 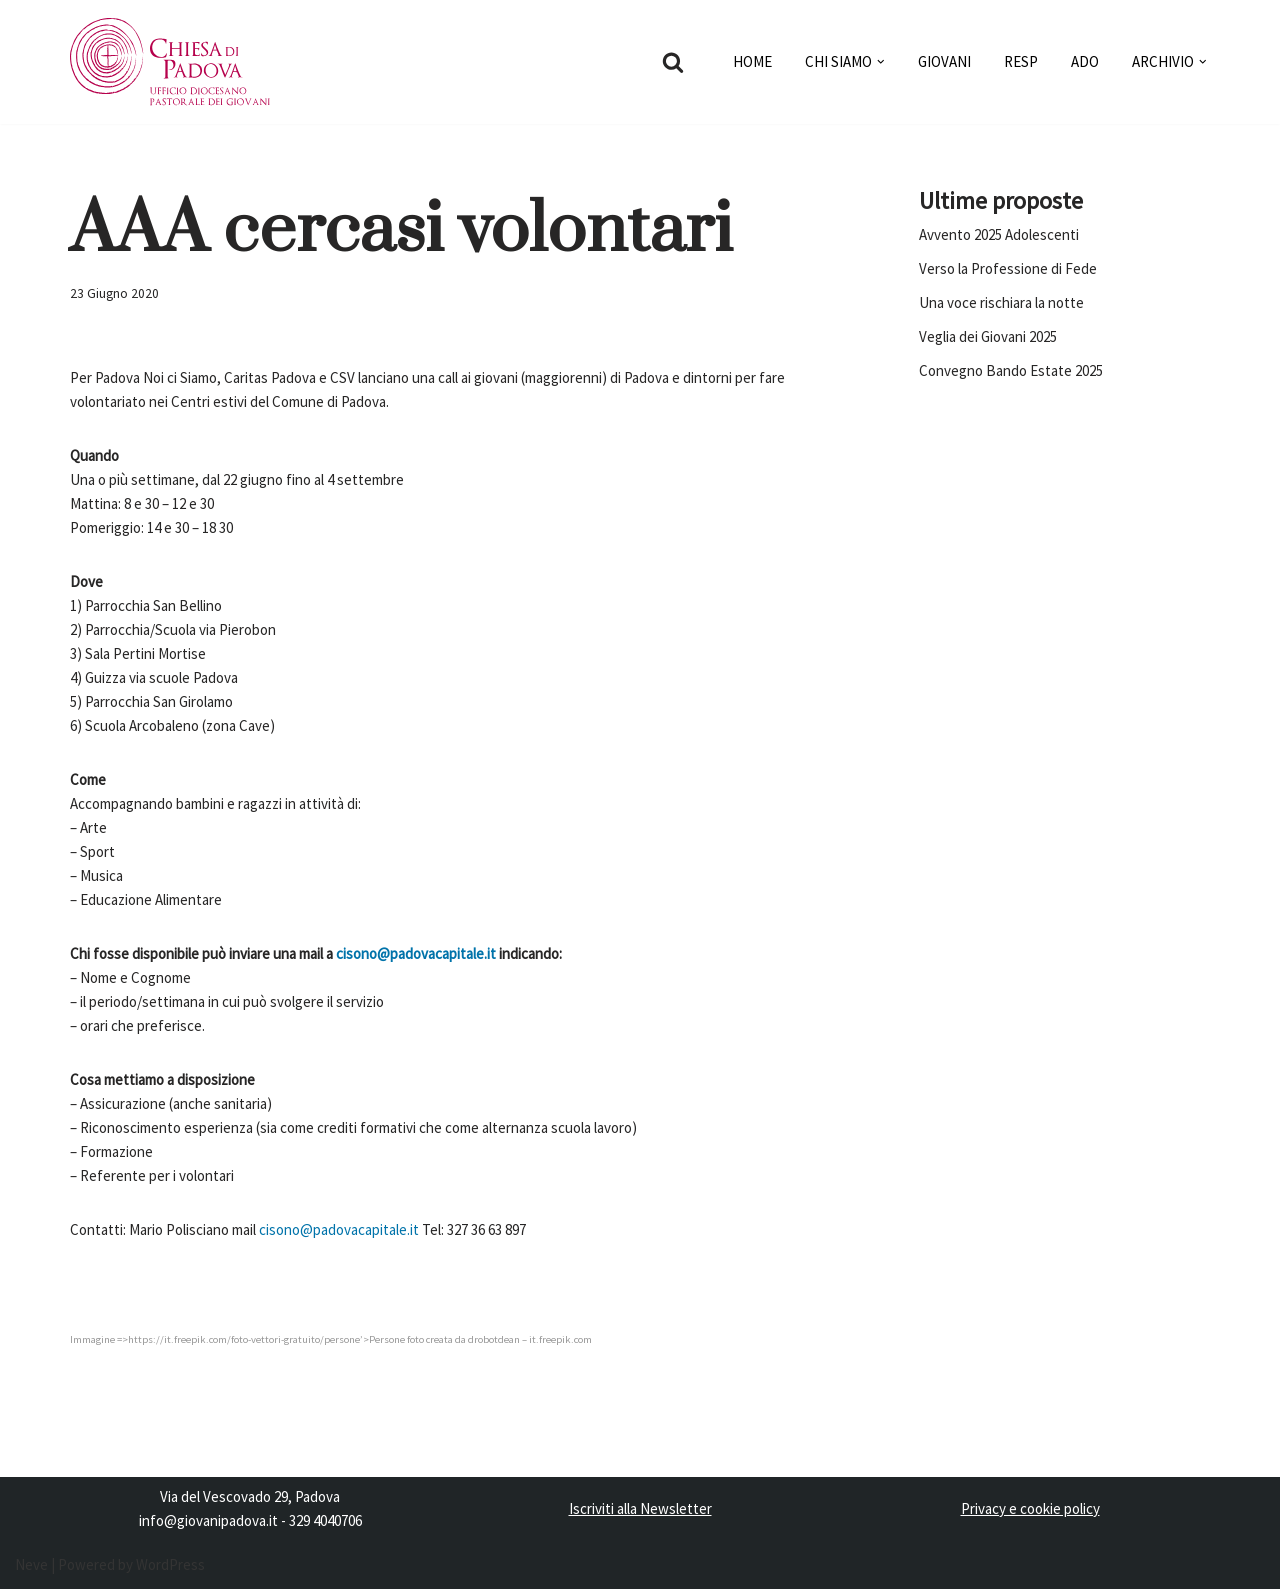 What do you see at coordinates (1021, 61) in the screenshot?
I see `RESP` at bounding box center [1021, 61].